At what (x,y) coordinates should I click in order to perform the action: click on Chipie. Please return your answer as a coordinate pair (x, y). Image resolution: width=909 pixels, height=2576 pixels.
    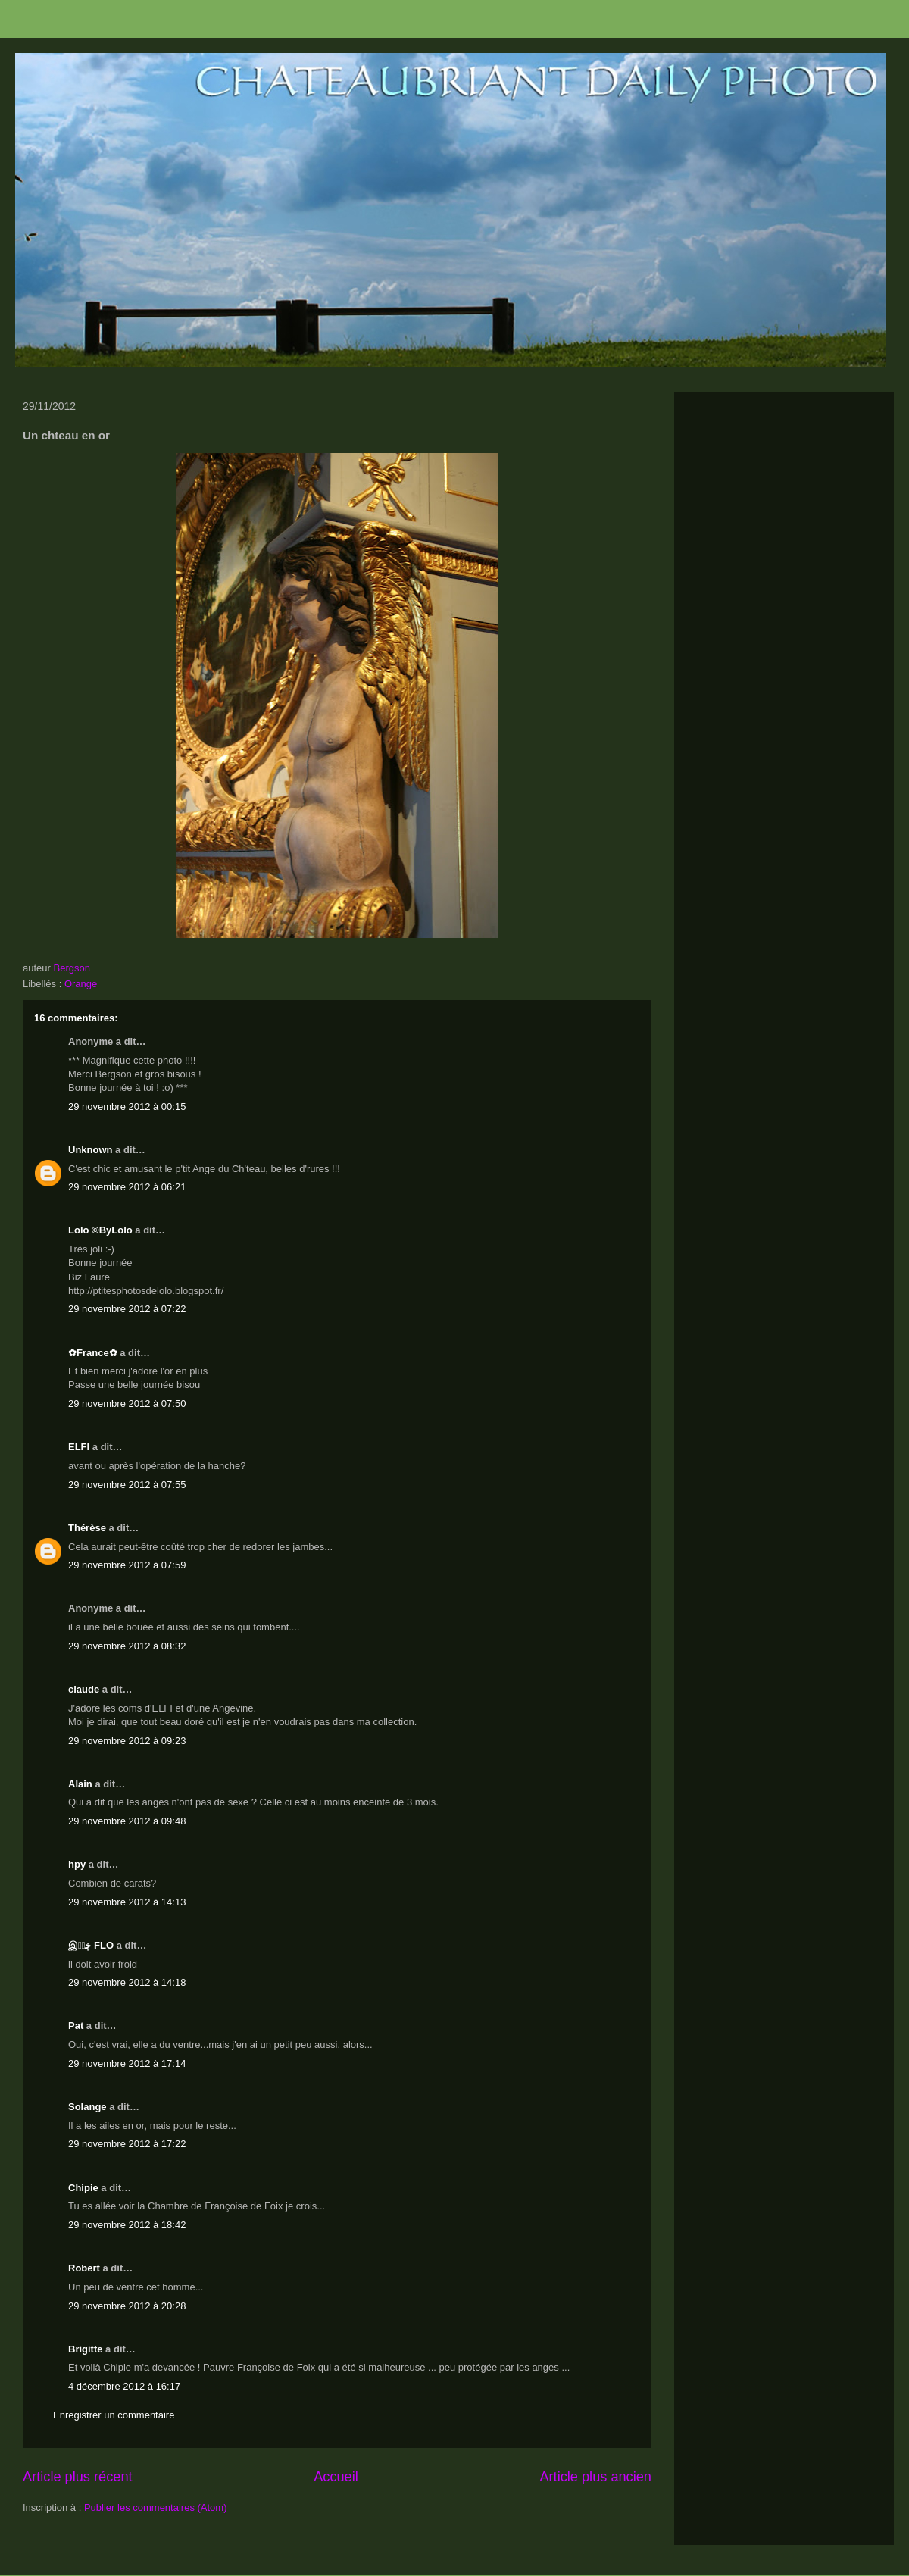
    Looking at the image, I should click on (83, 2187).